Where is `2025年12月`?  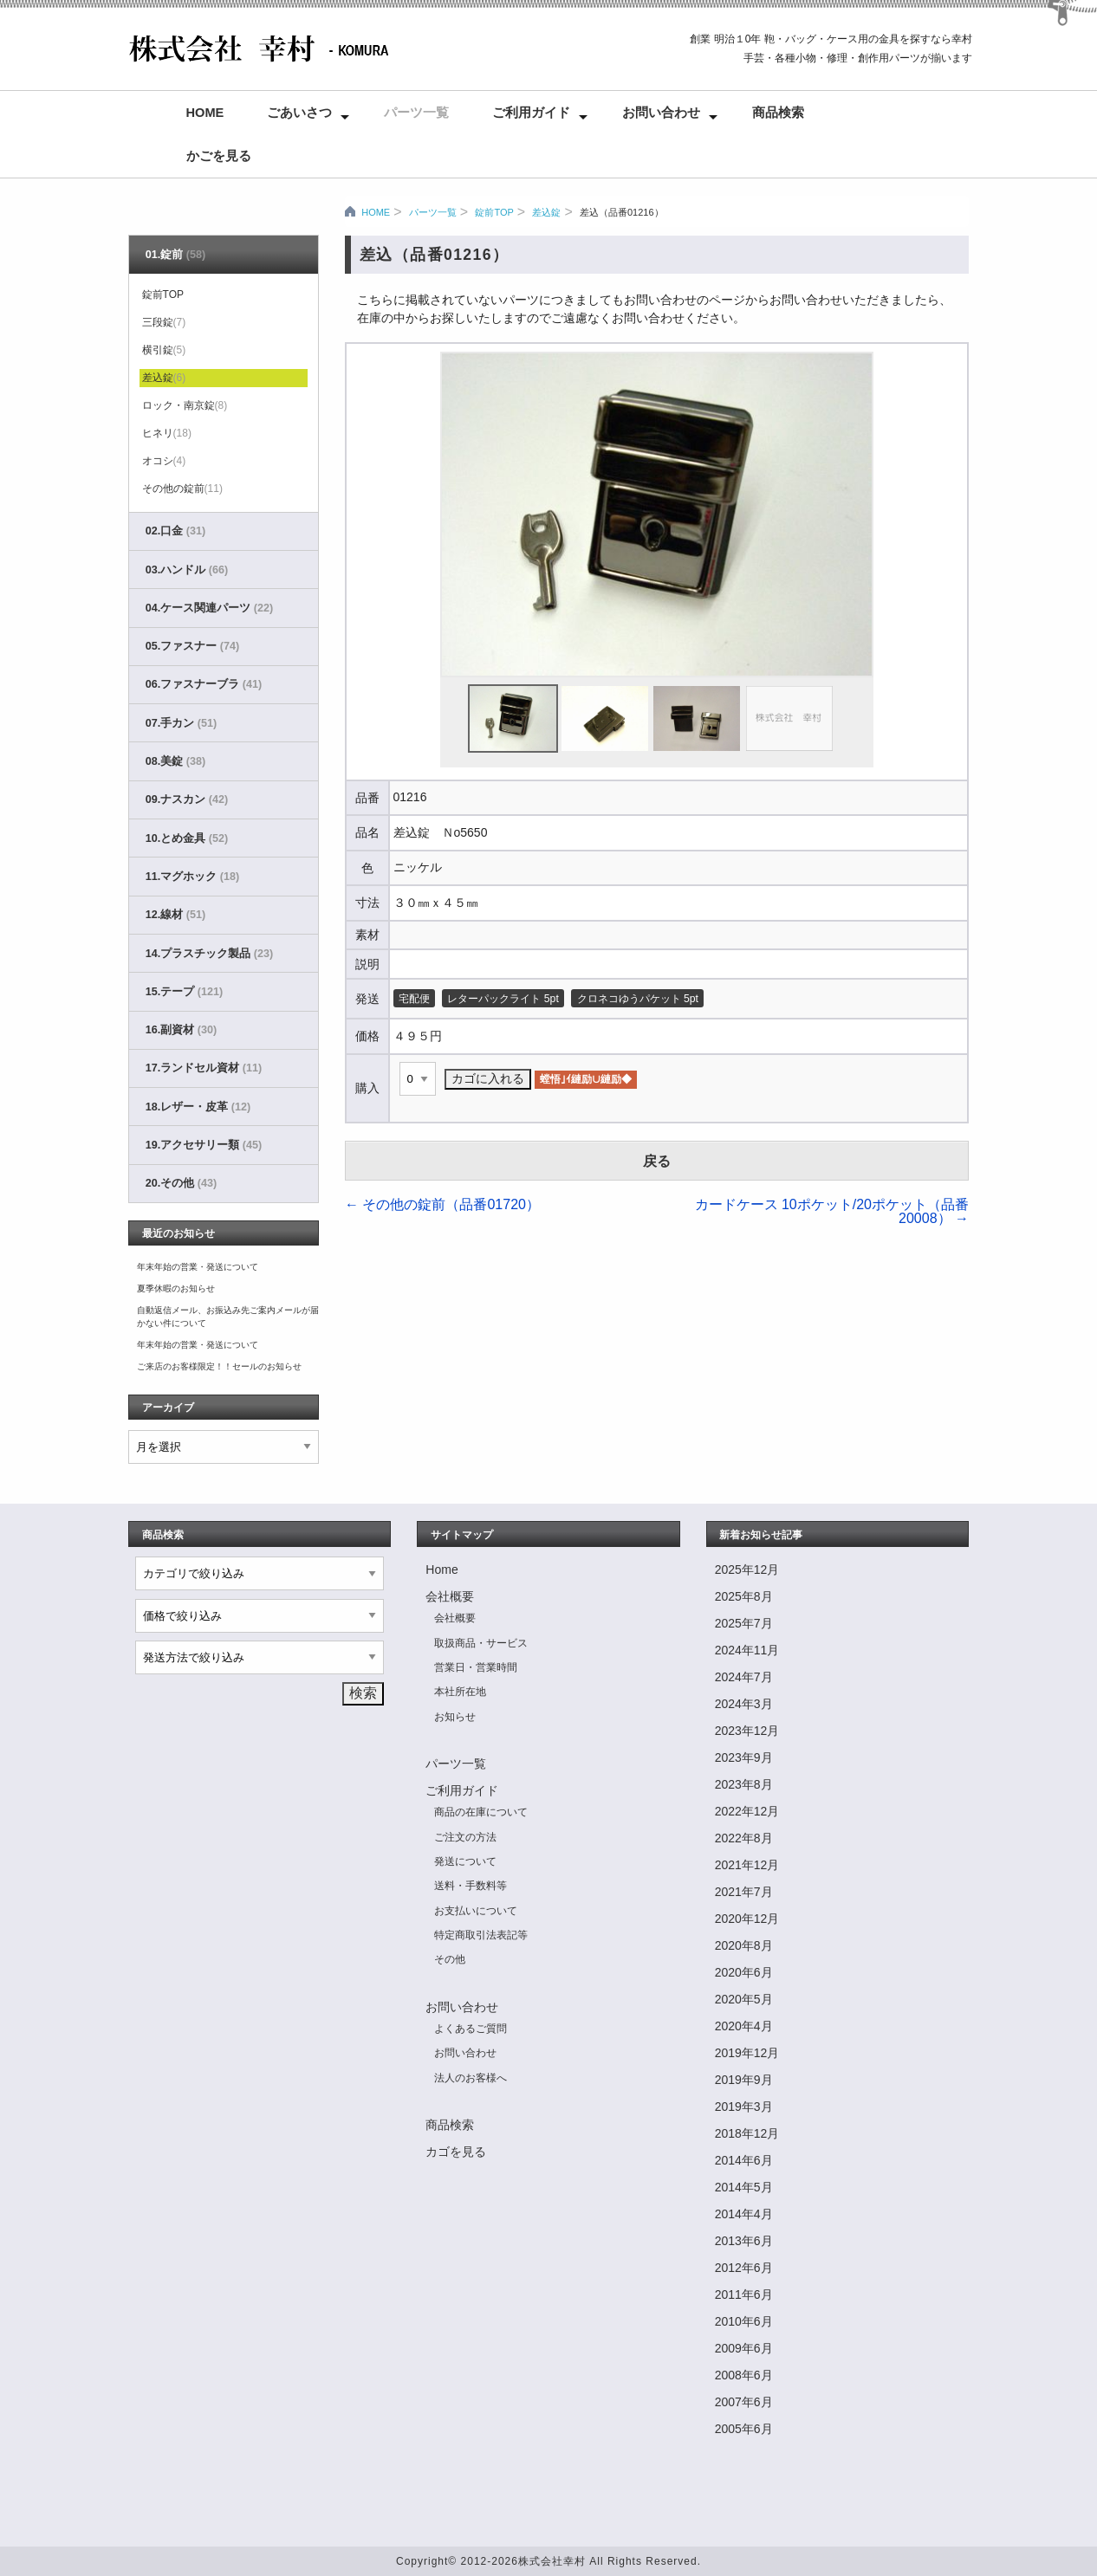
2025年12月 is located at coordinates (747, 1569).